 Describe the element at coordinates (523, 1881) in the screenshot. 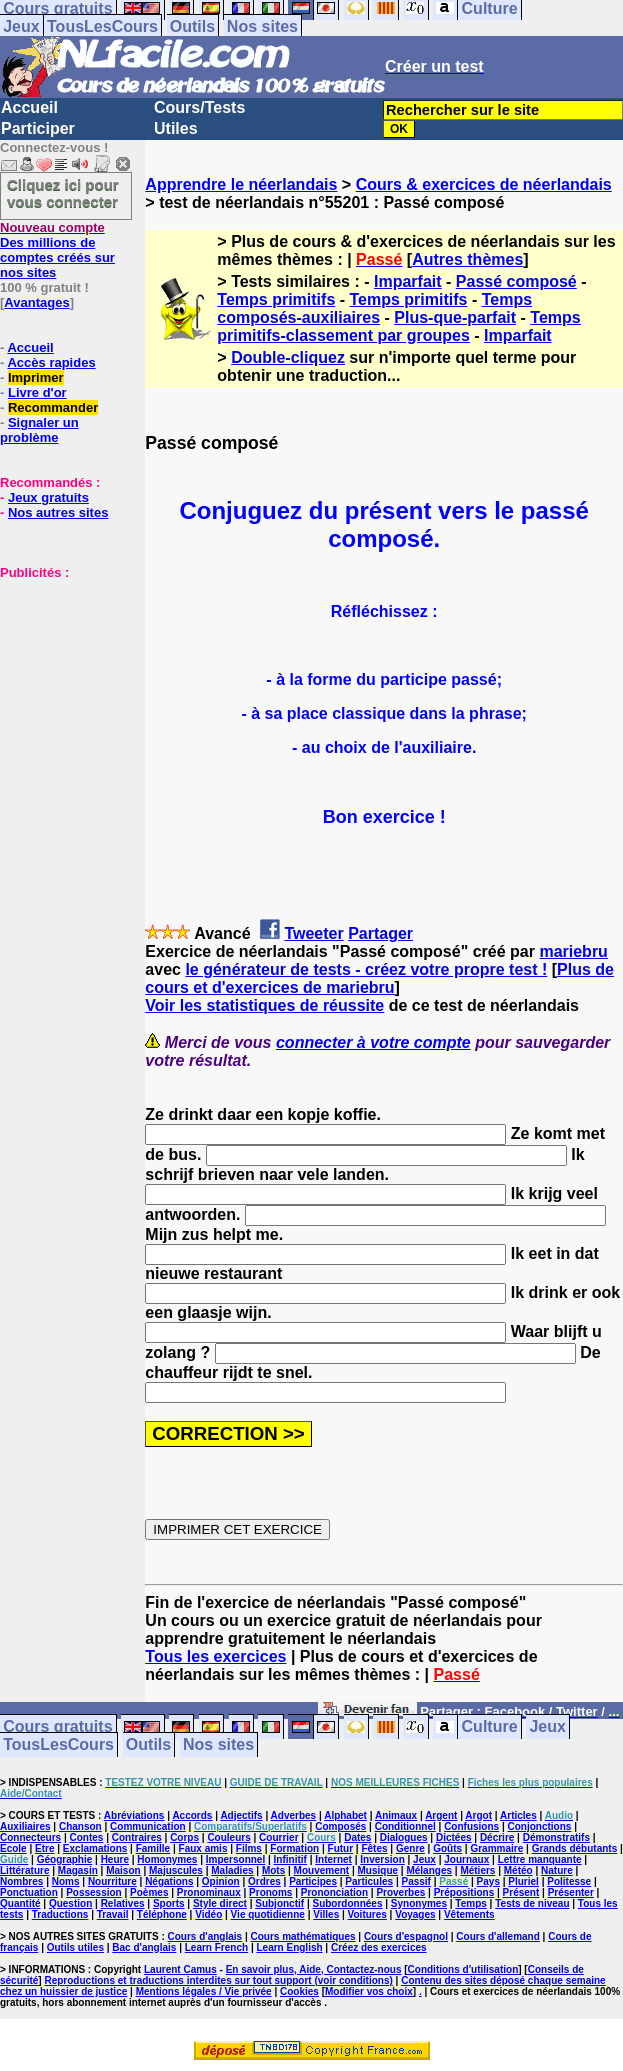

I see `Pluriel` at that location.